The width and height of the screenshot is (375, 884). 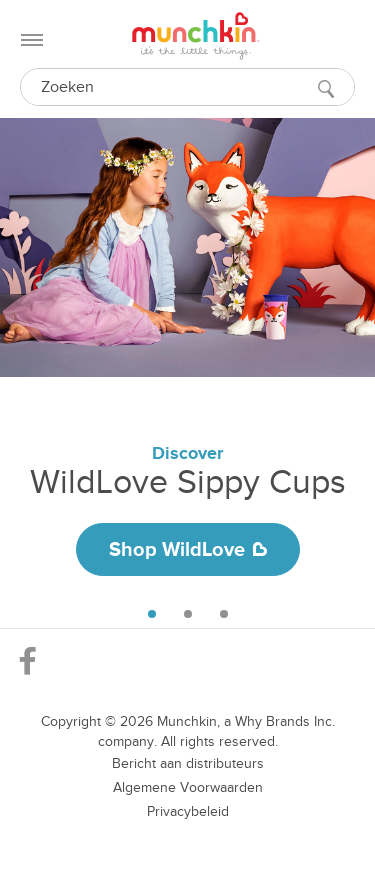 I want to click on Shop WildLove, so click(x=188, y=549).